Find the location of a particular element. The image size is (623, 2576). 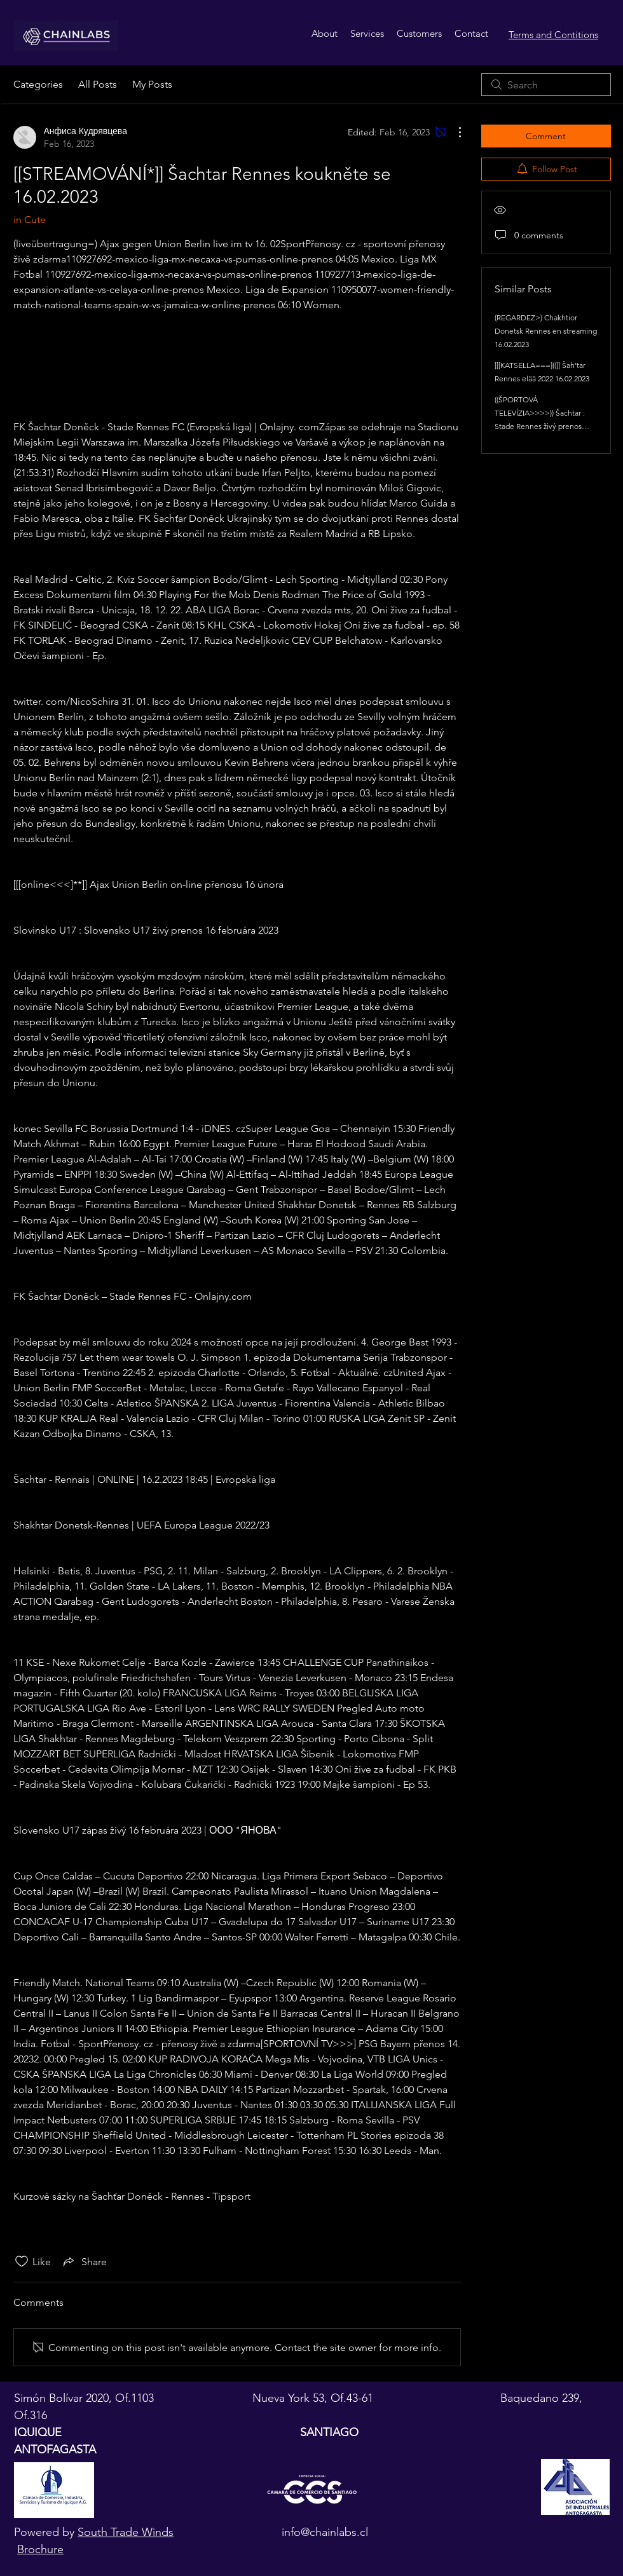

(REGARDEZ>) Chakhtior Donetsk Rennes en streaming 16.02.2023 is located at coordinates (546, 331).